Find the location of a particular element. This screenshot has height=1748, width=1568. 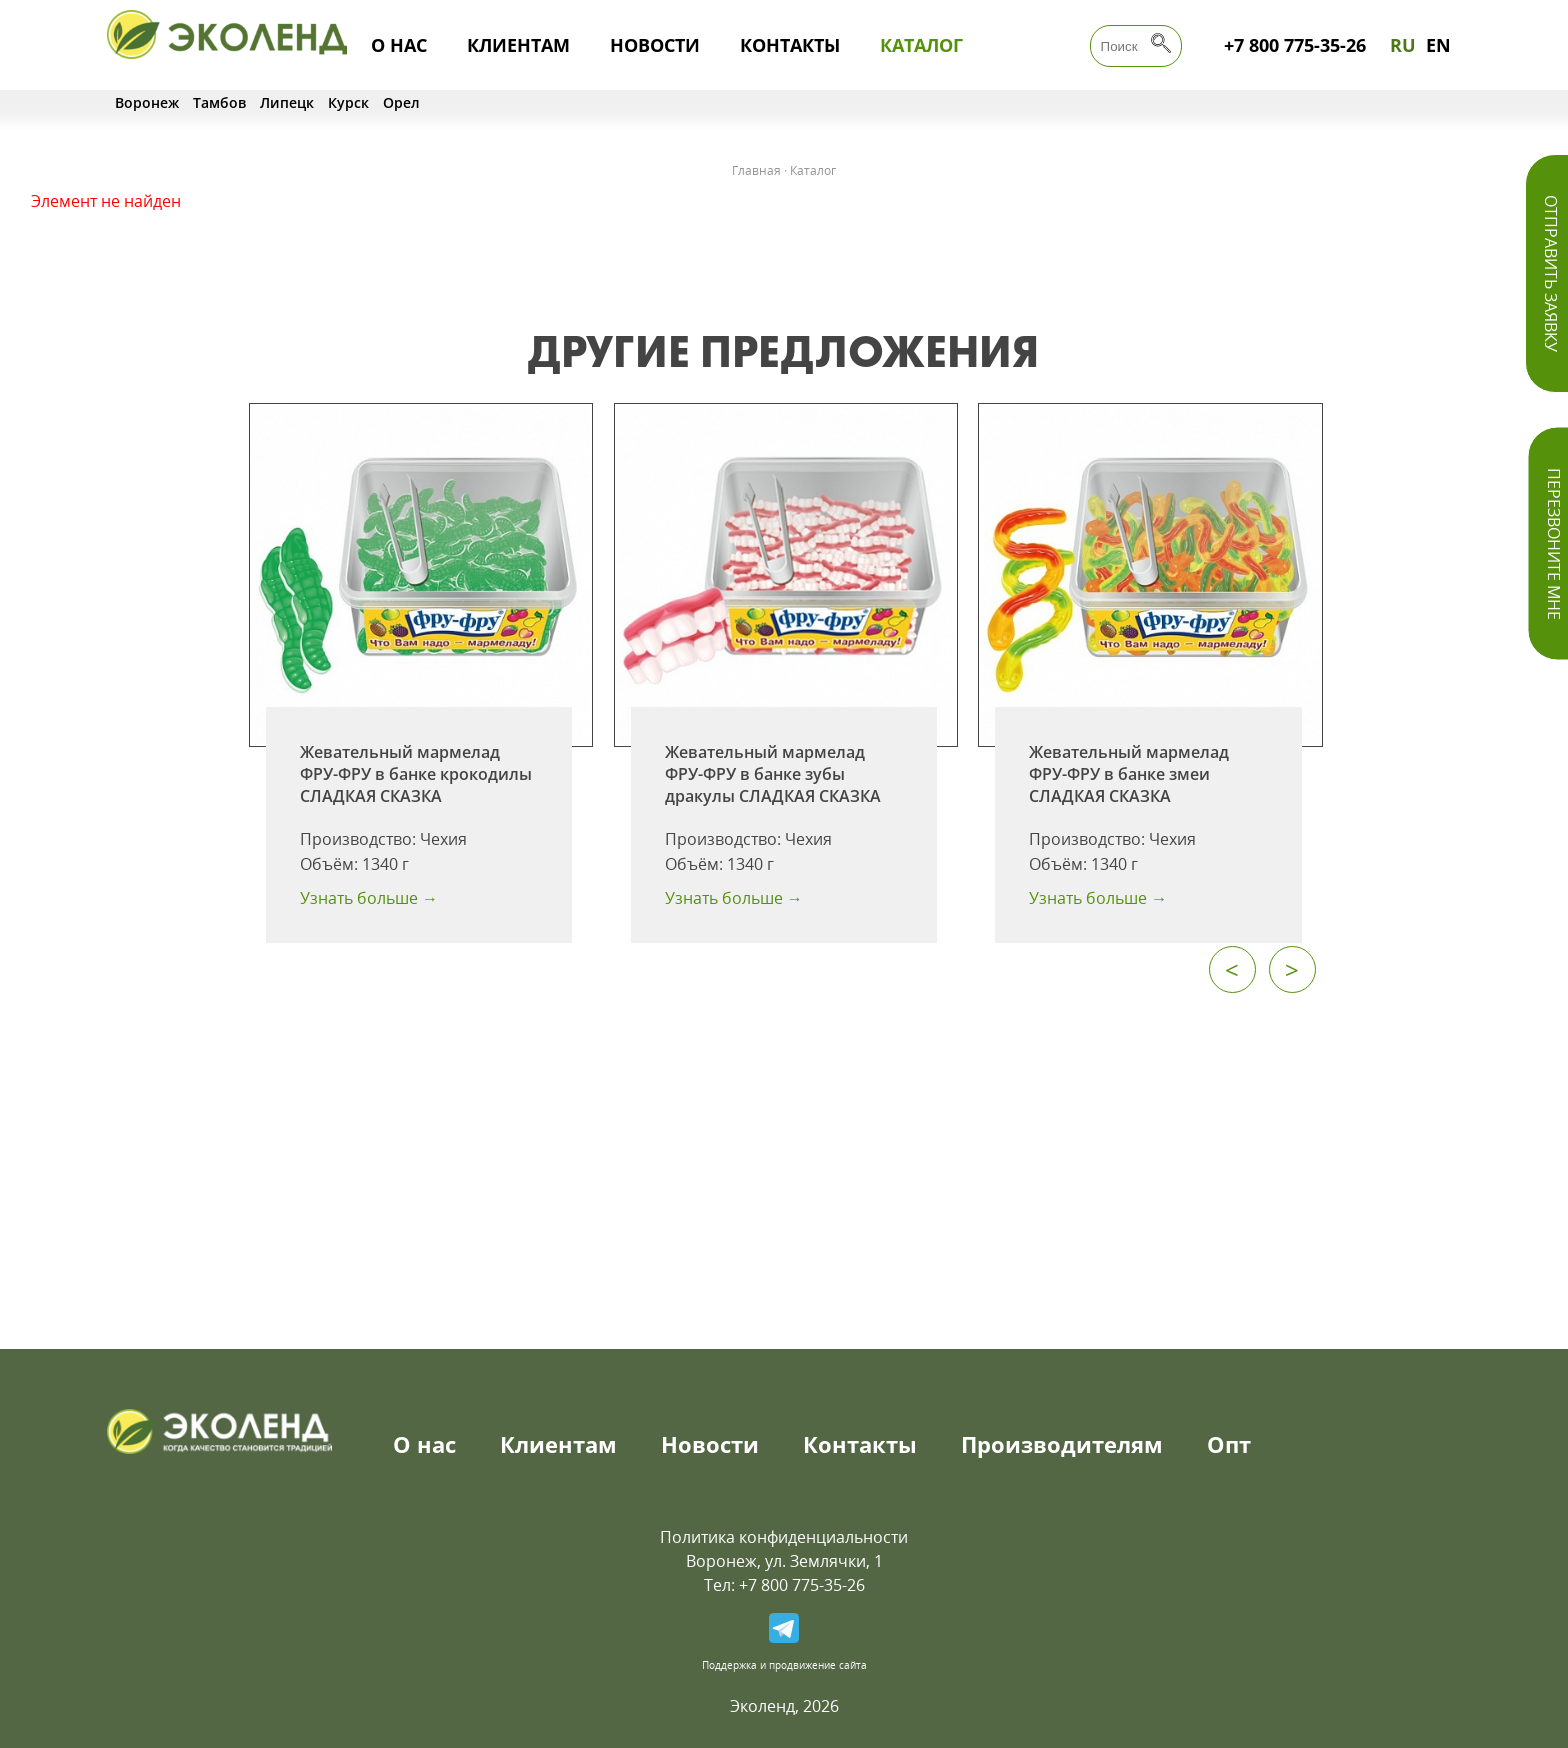

Жевательный мармелад ФРУ-ФРУ в банке зубы дракулы СЛАДКАЯ СКАЗКА is located at coordinates (773, 774).